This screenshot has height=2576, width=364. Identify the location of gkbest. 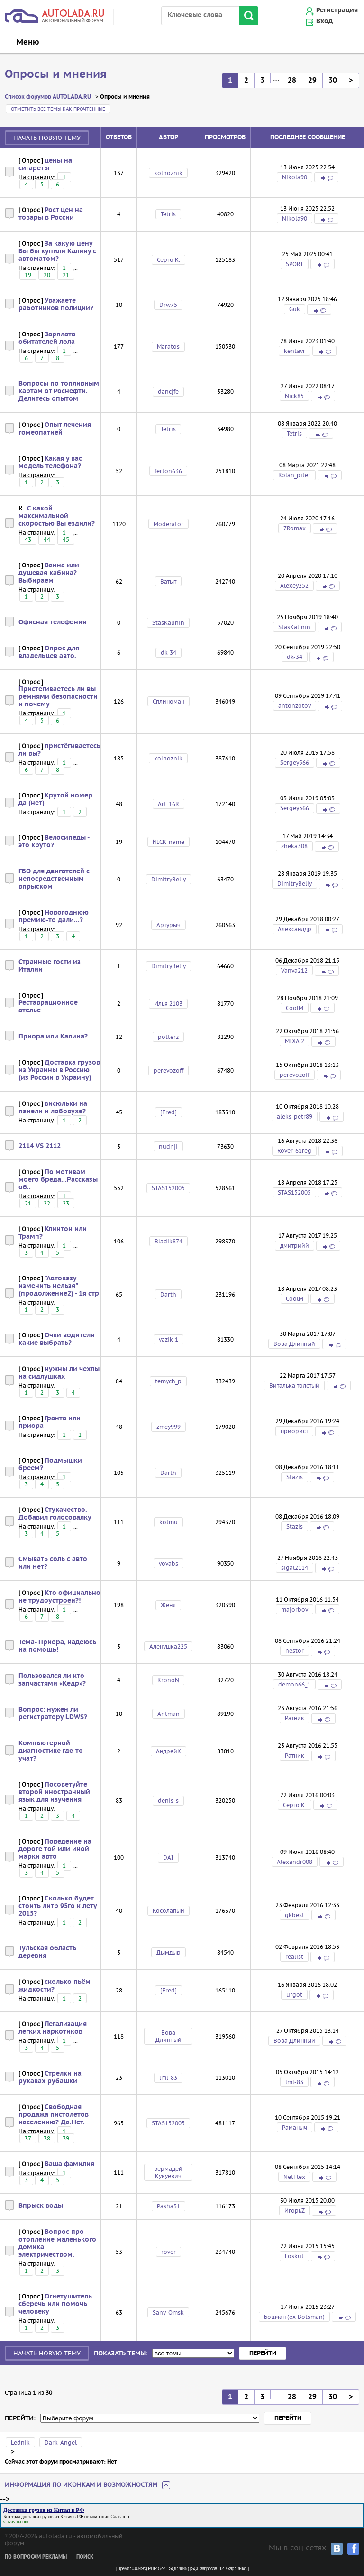
(294, 1914).